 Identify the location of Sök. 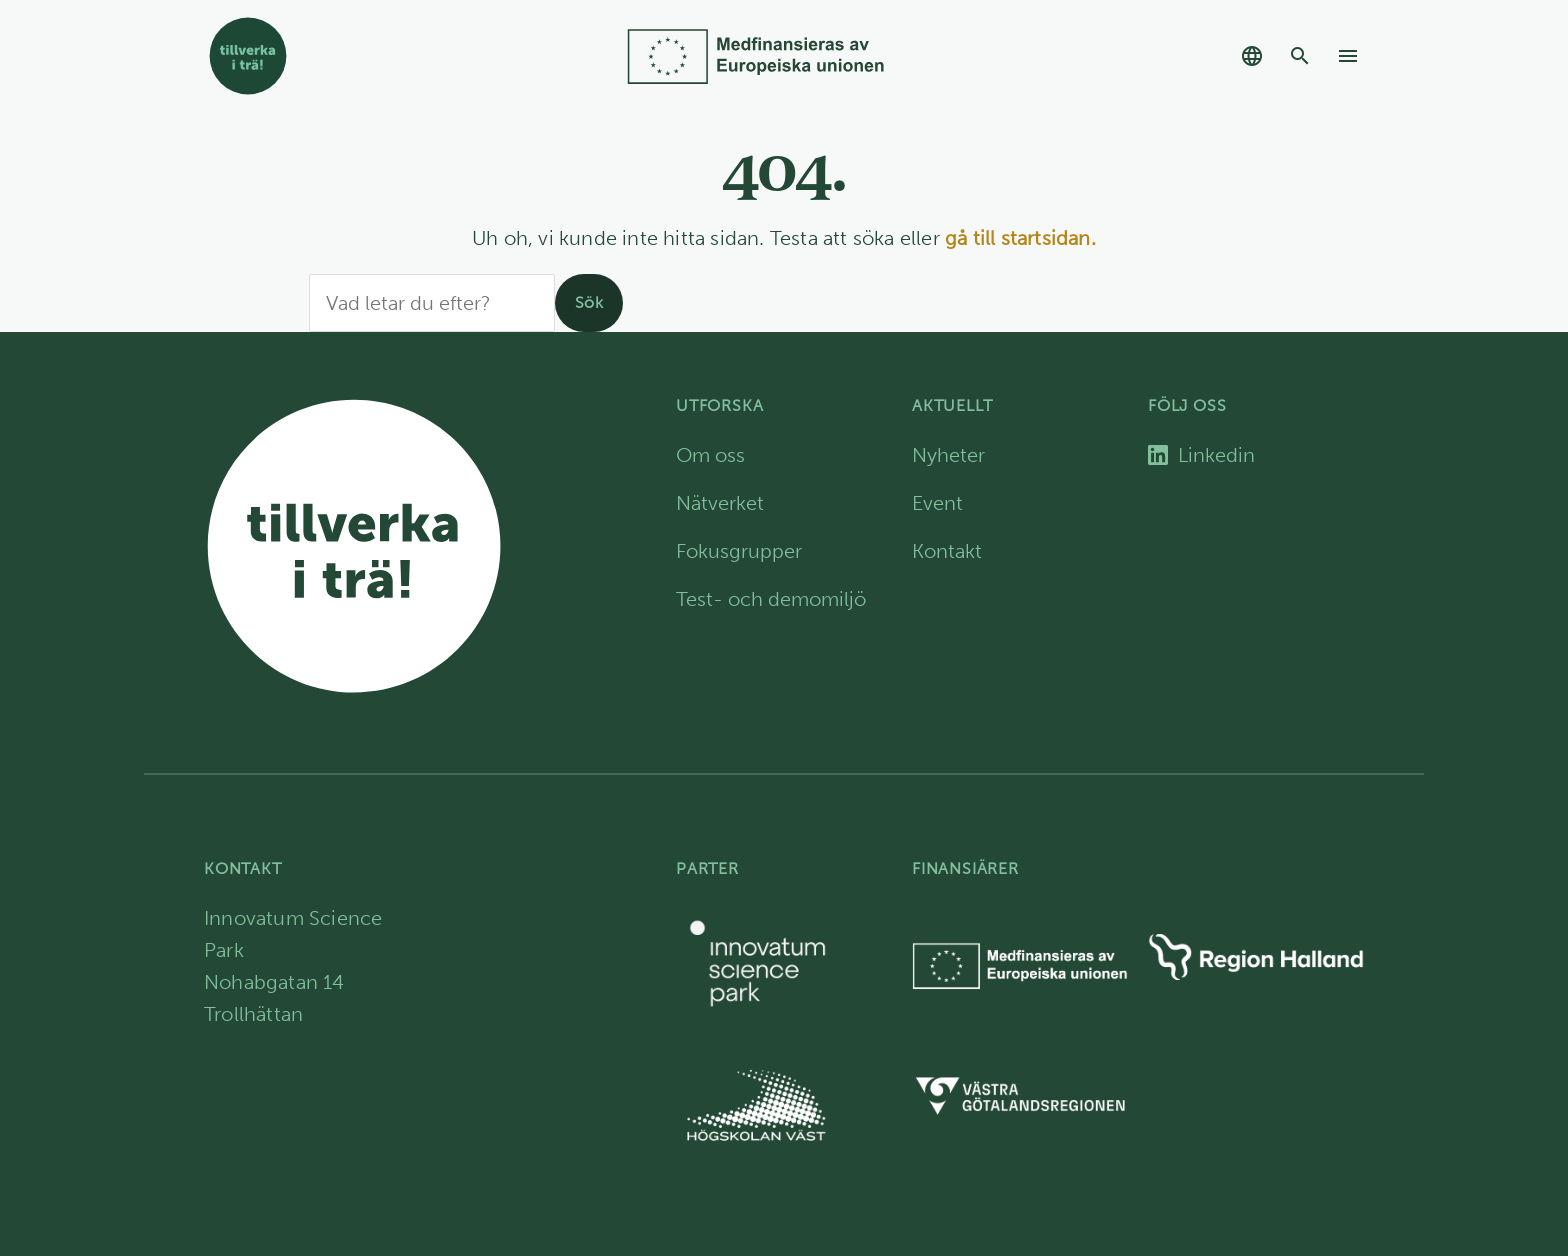
(589, 302).